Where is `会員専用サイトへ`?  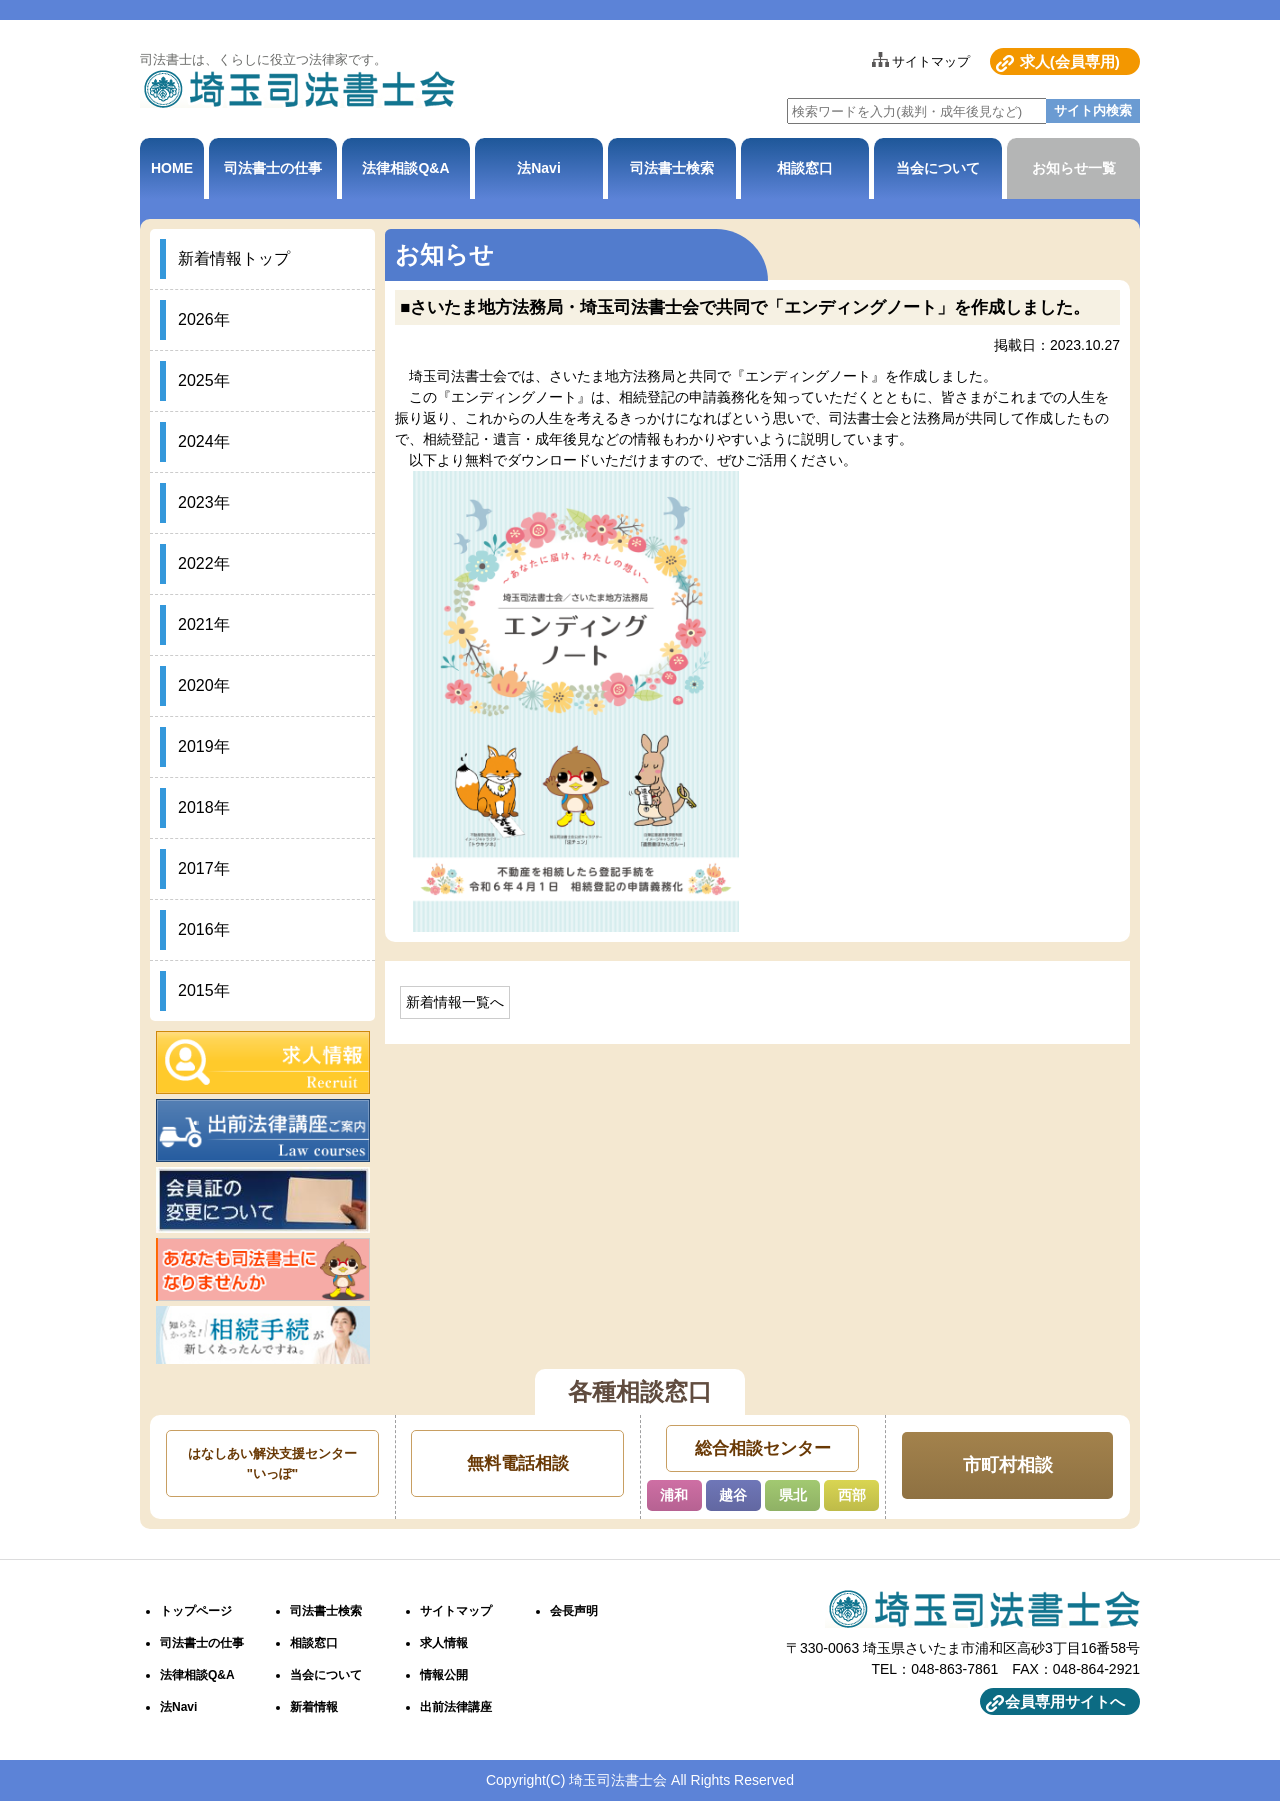
会員専用サイトへ is located at coordinates (1065, 1701).